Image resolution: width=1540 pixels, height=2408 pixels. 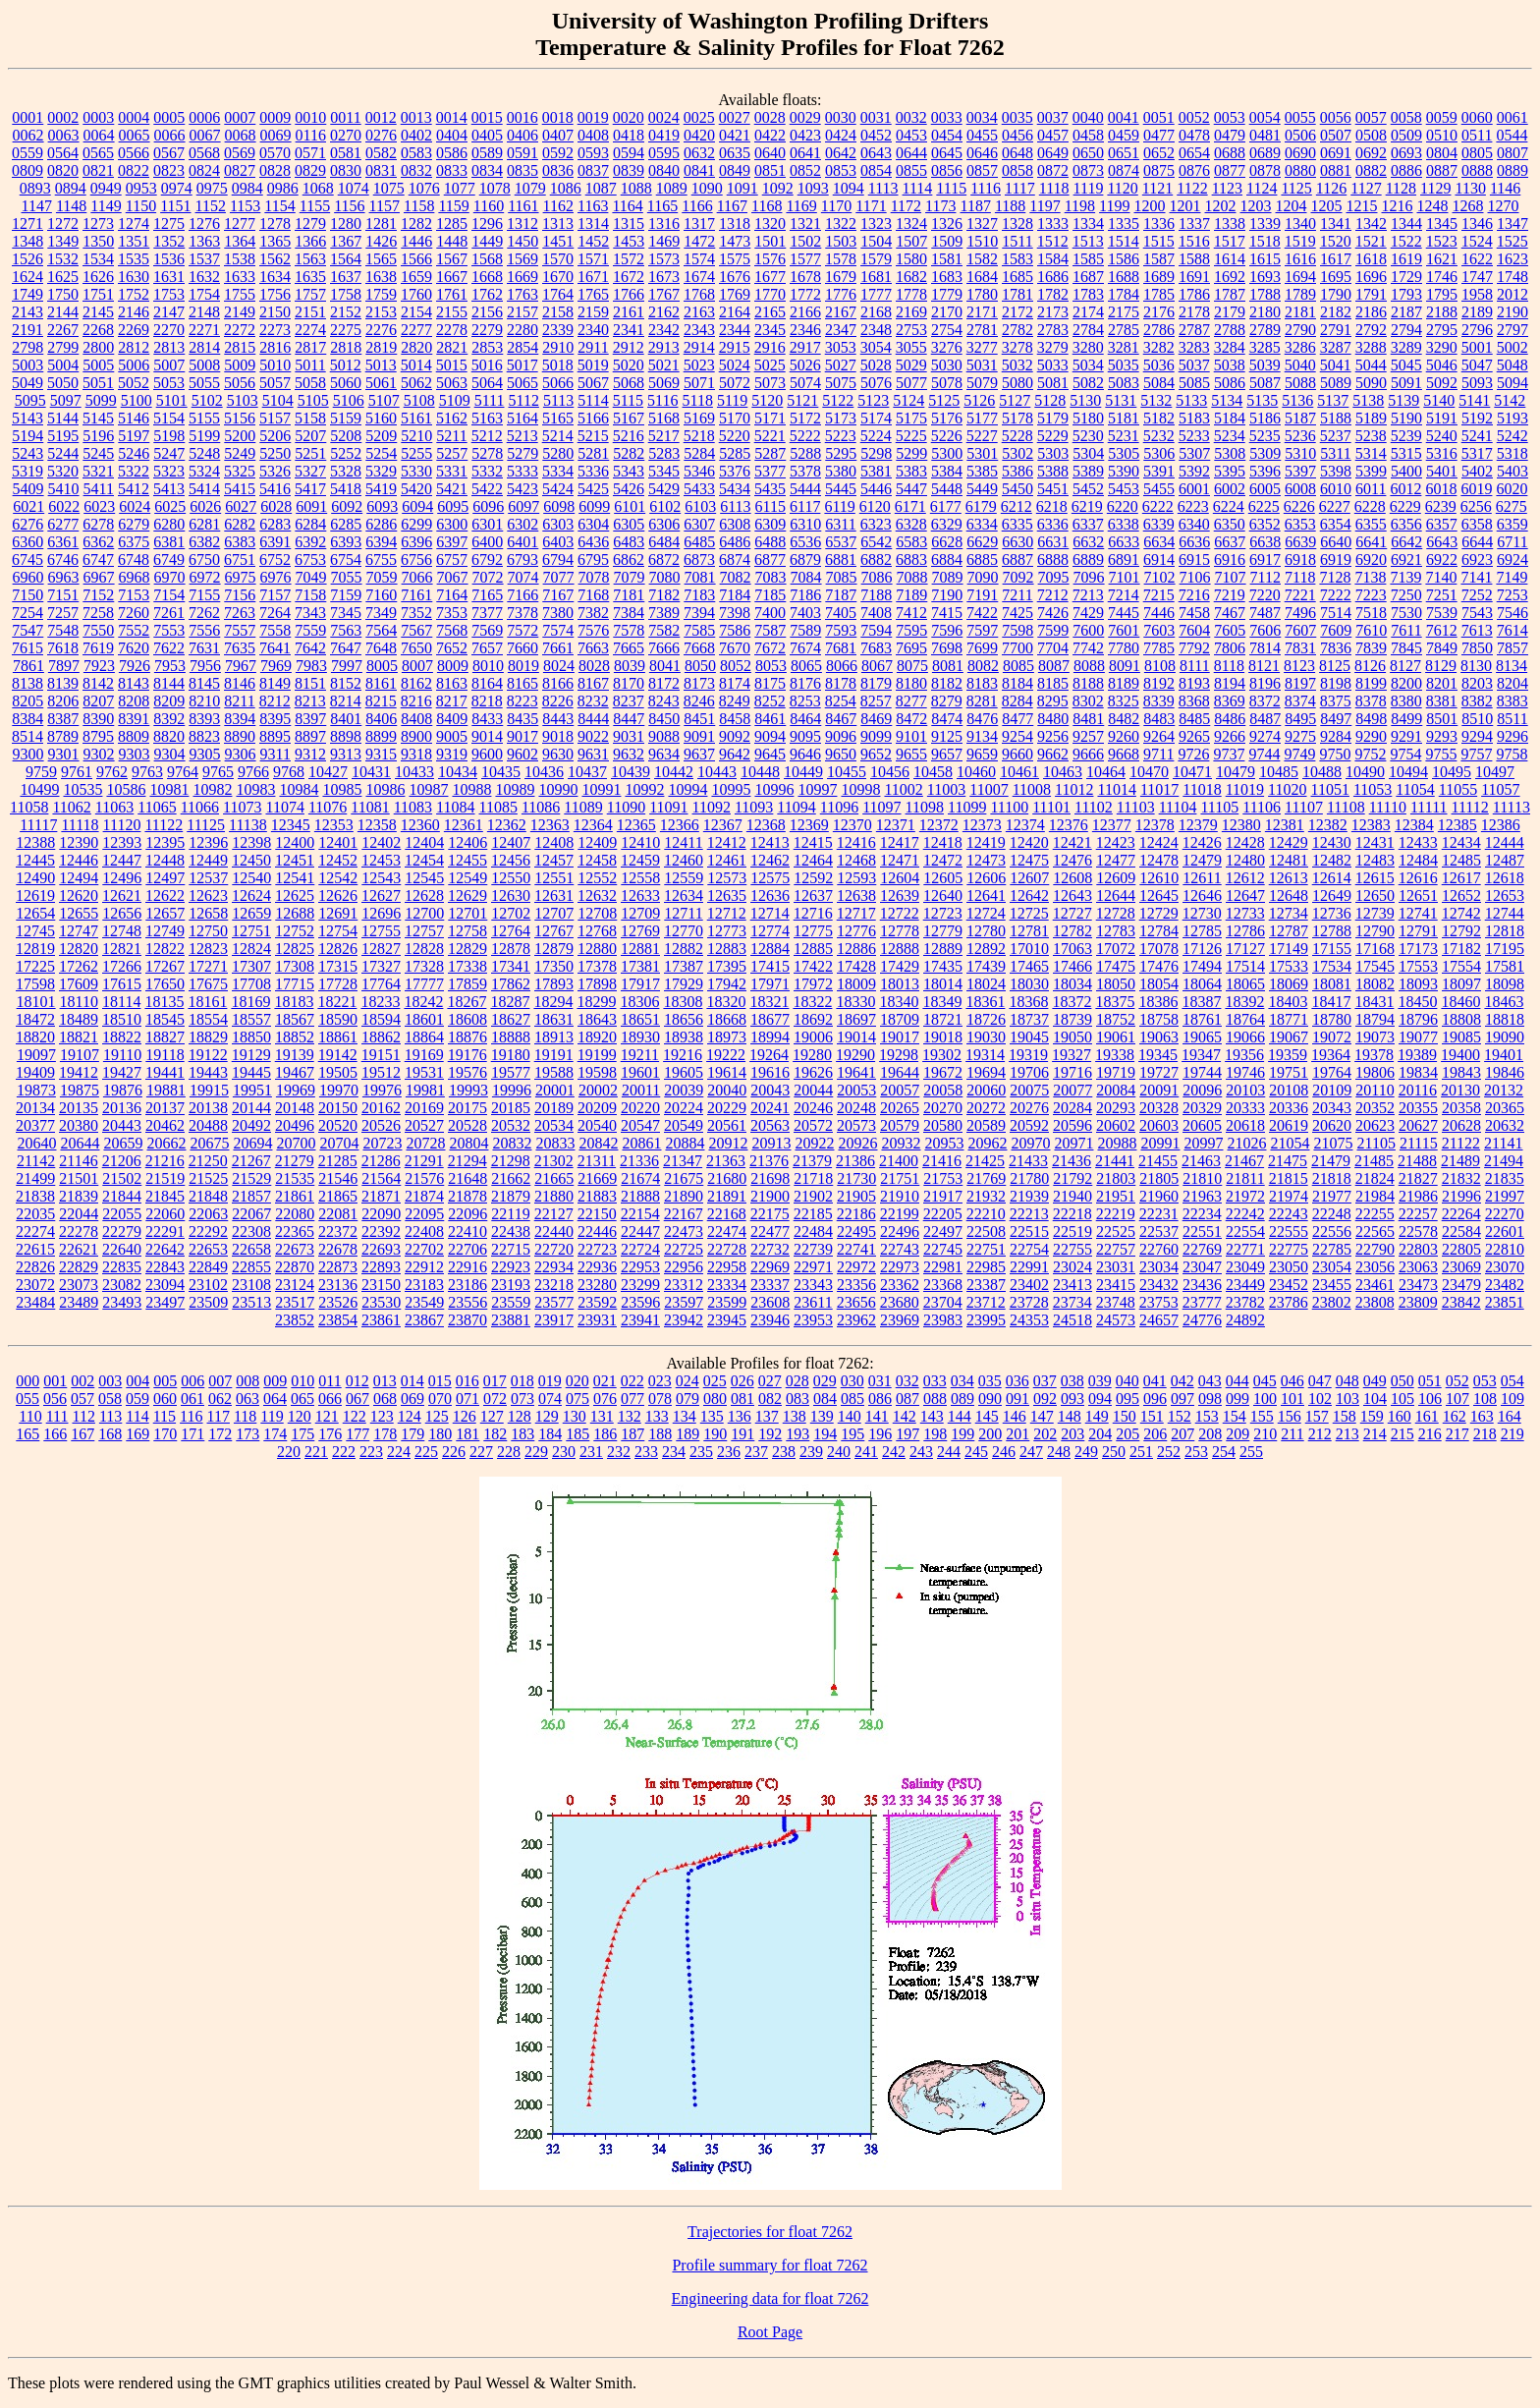 I want to click on 22981, so click(x=942, y=1267).